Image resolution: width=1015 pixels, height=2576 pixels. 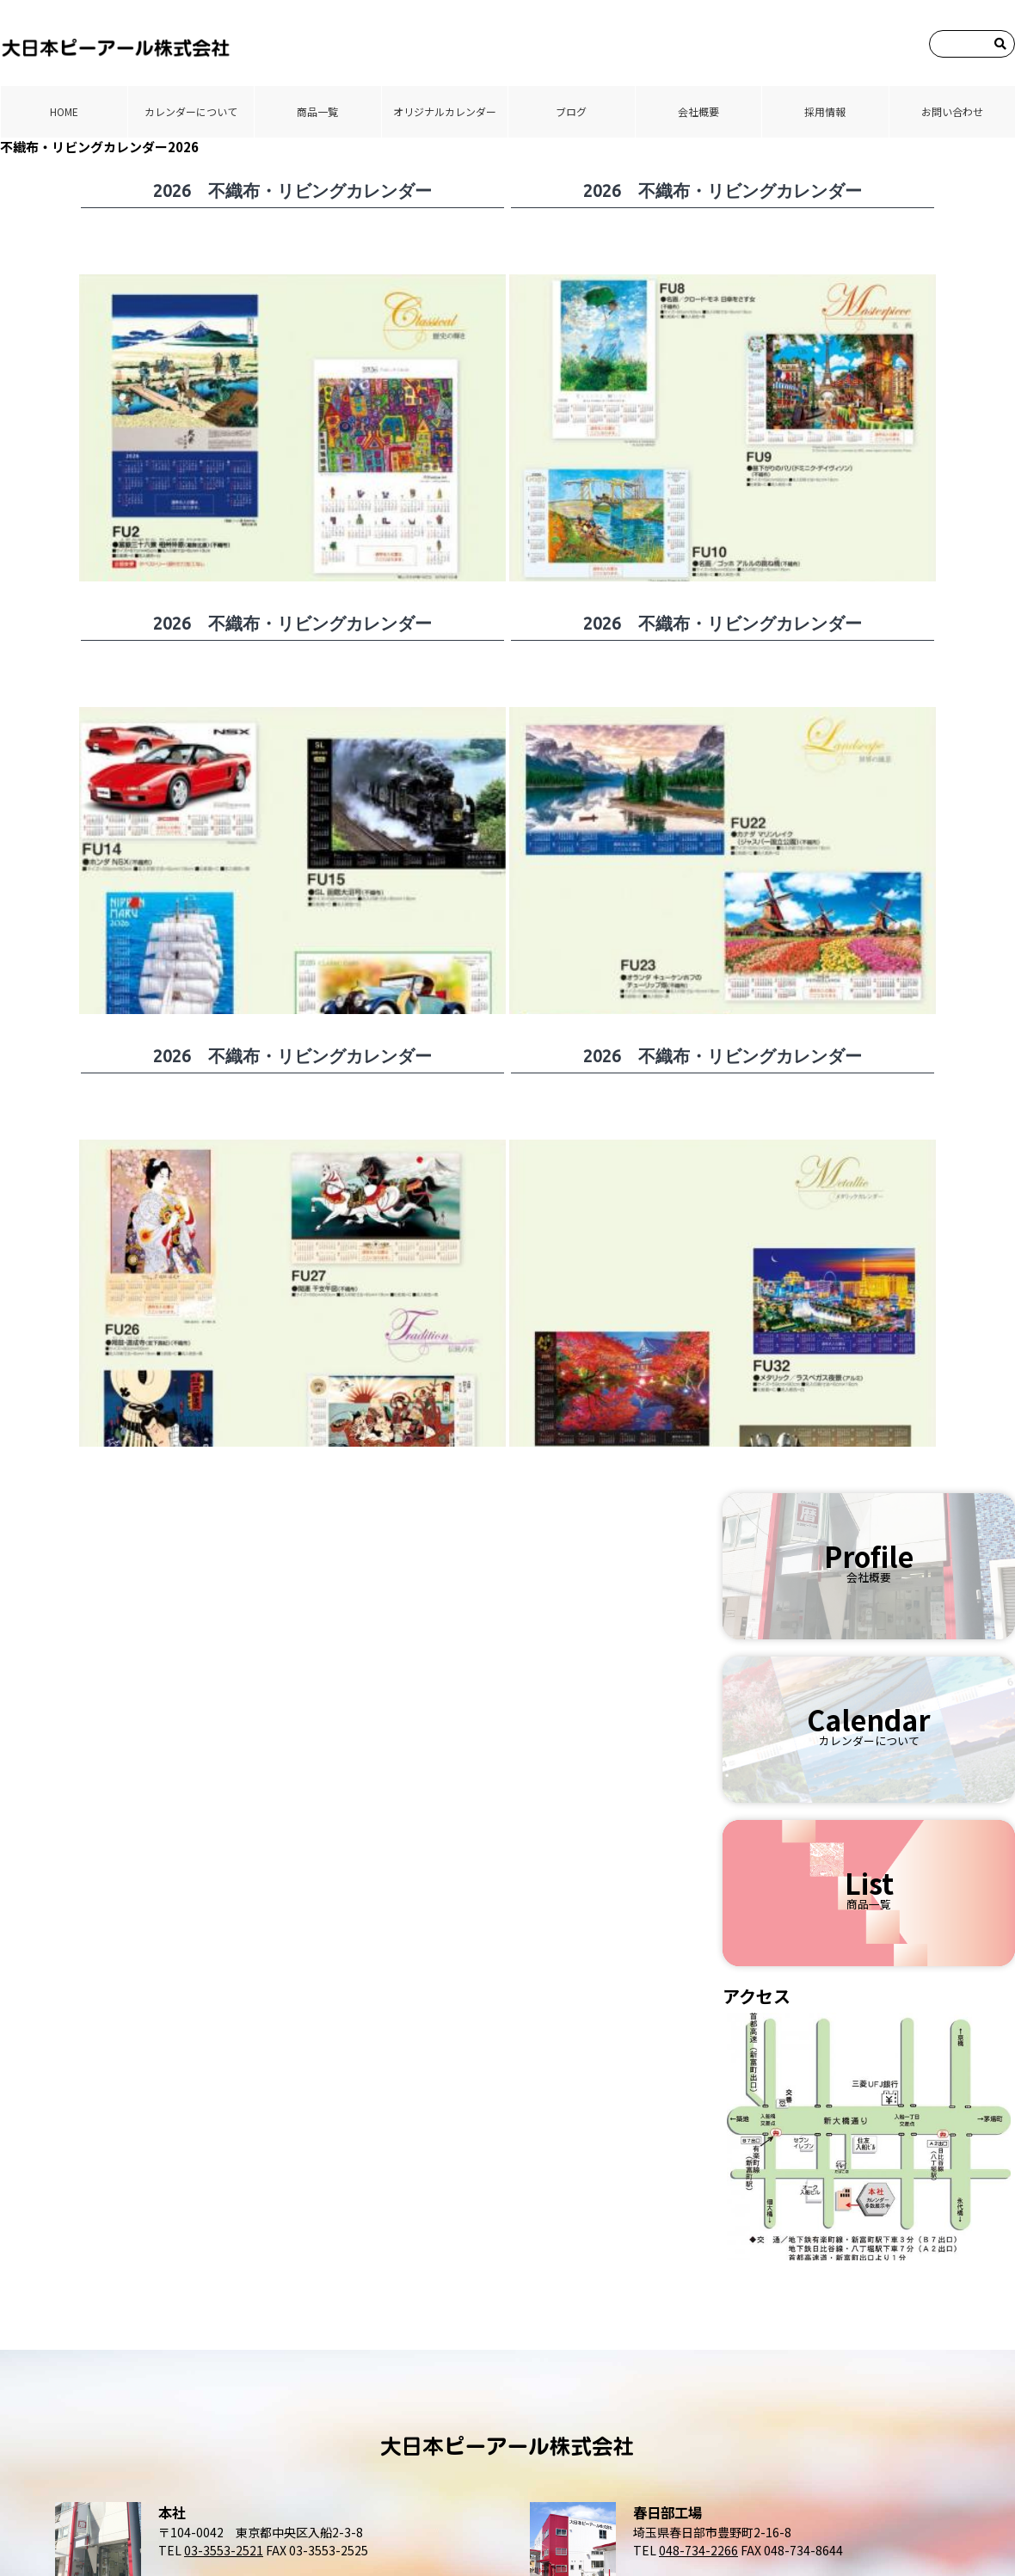 What do you see at coordinates (825, 111) in the screenshot?
I see `採⽤情報` at bounding box center [825, 111].